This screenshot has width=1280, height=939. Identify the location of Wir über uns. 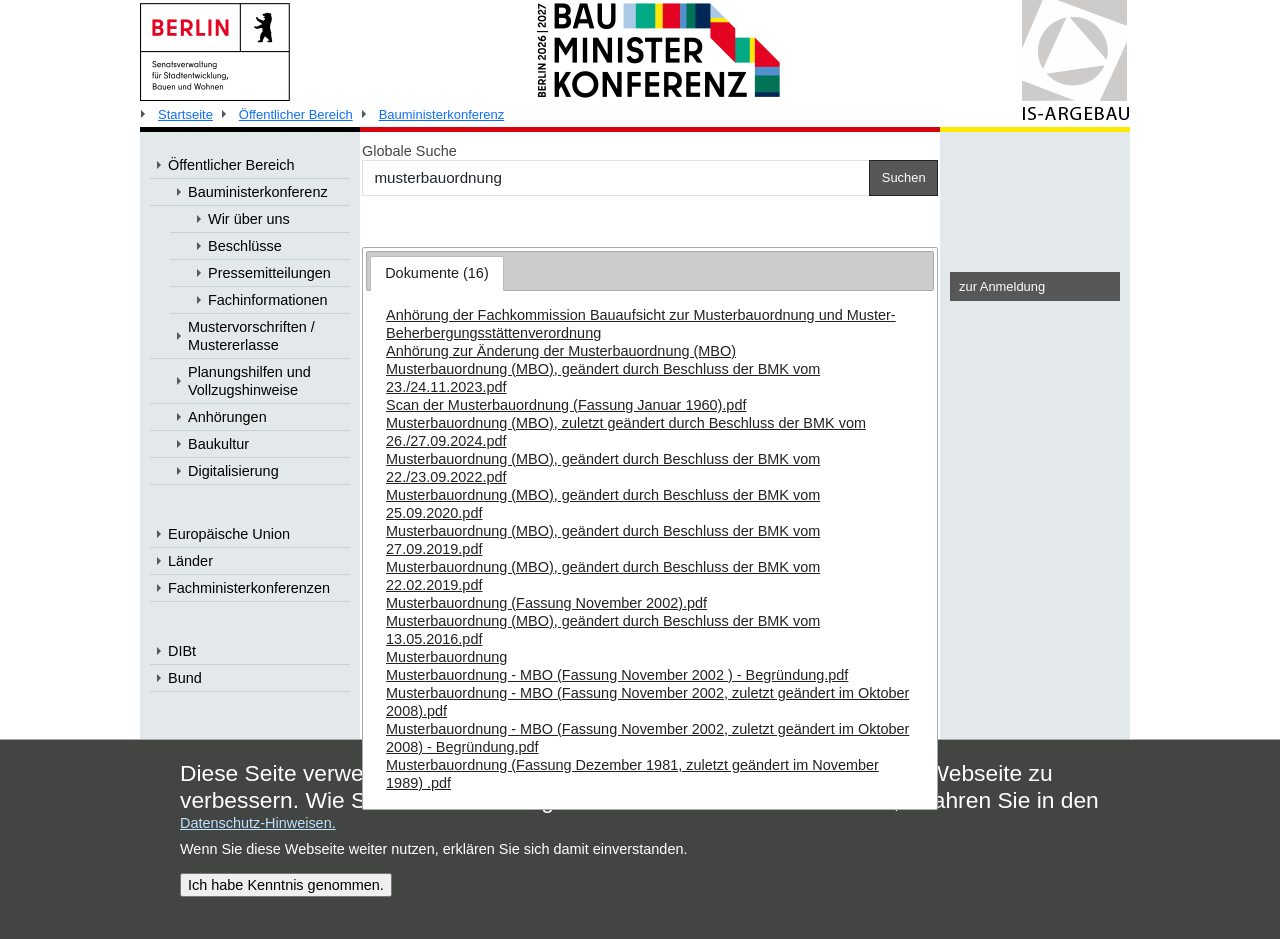
(249, 219).